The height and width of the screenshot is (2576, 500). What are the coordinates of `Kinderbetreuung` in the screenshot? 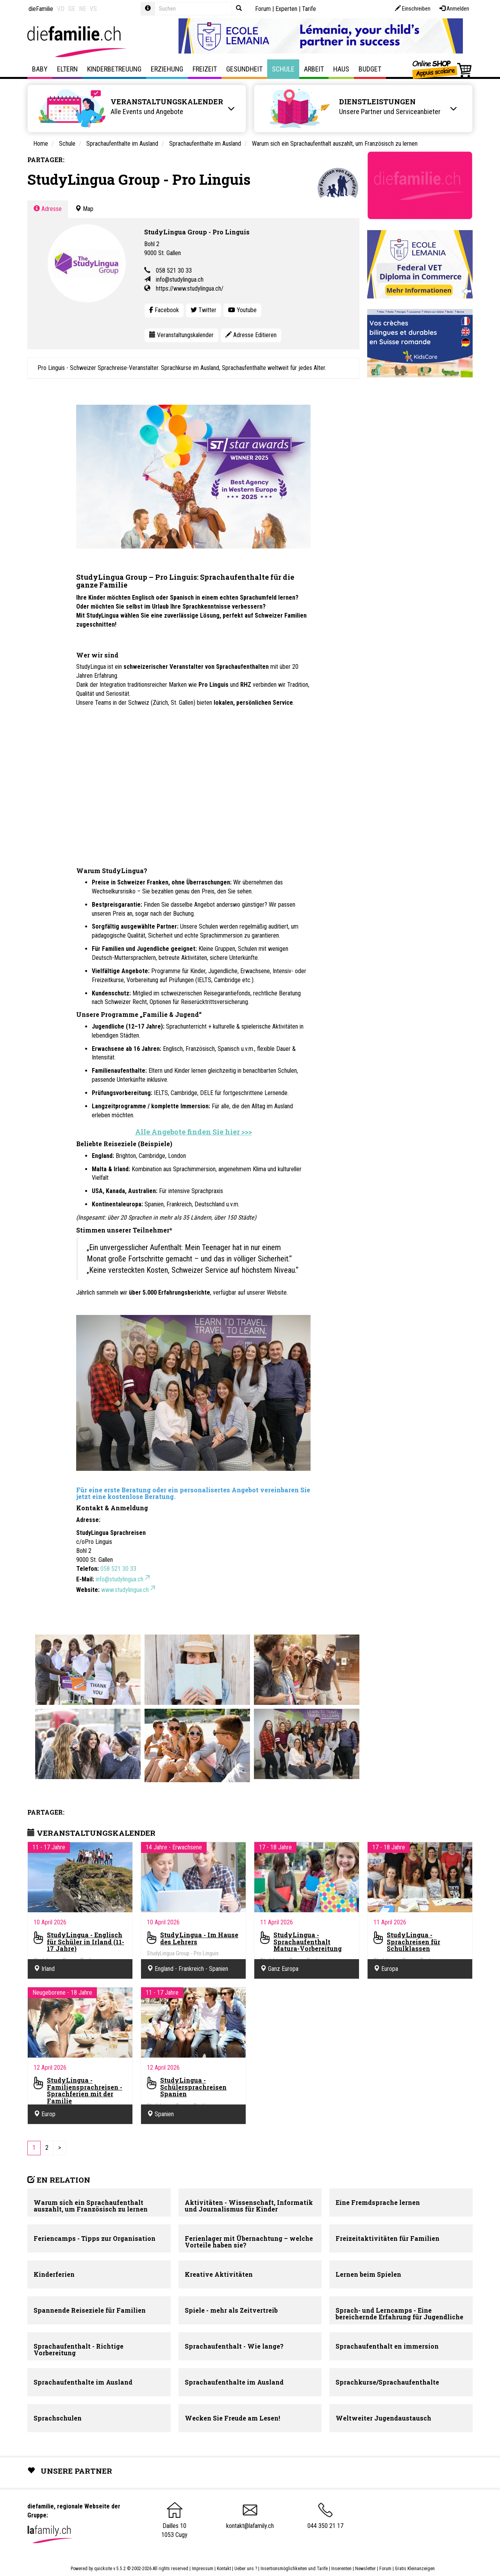 It's located at (114, 69).